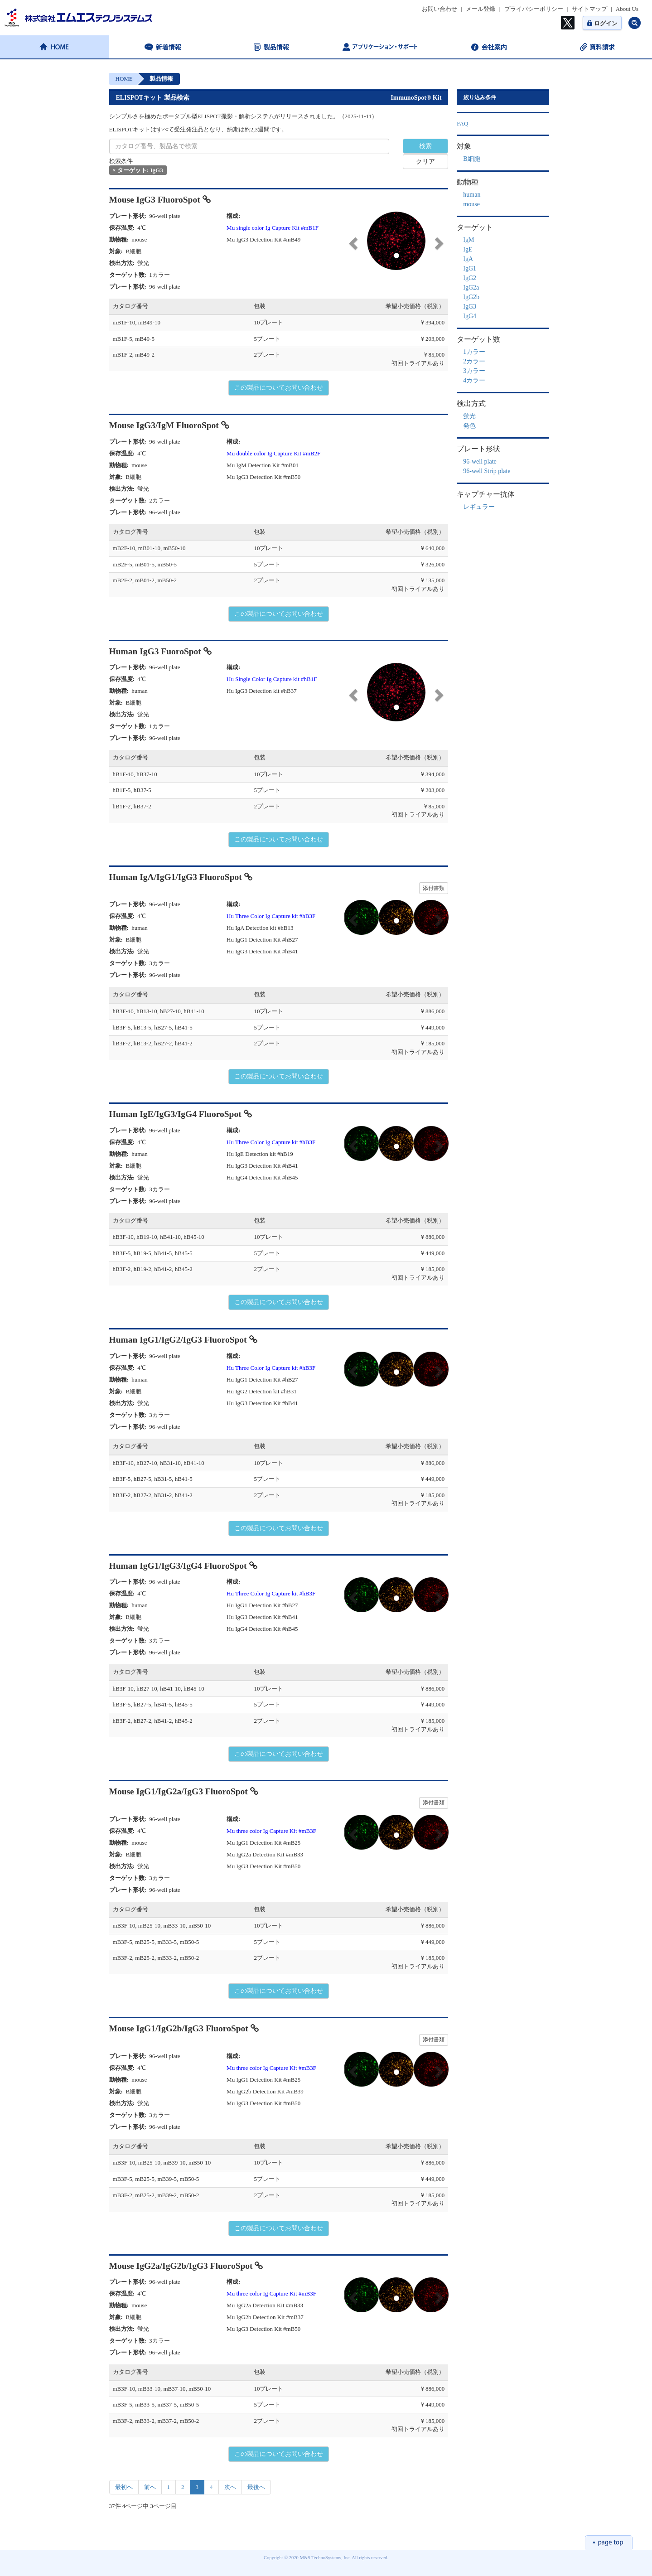  What do you see at coordinates (352, 241) in the screenshot?
I see `[button]` at bounding box center [352, 241].